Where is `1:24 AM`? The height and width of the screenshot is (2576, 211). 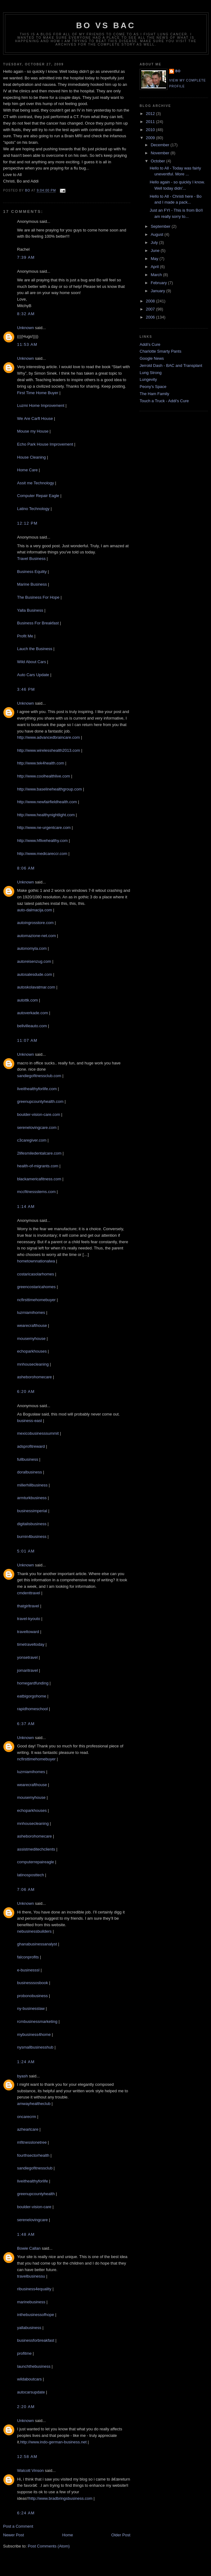
1:24 AM is located at coordinates (26, 2061).